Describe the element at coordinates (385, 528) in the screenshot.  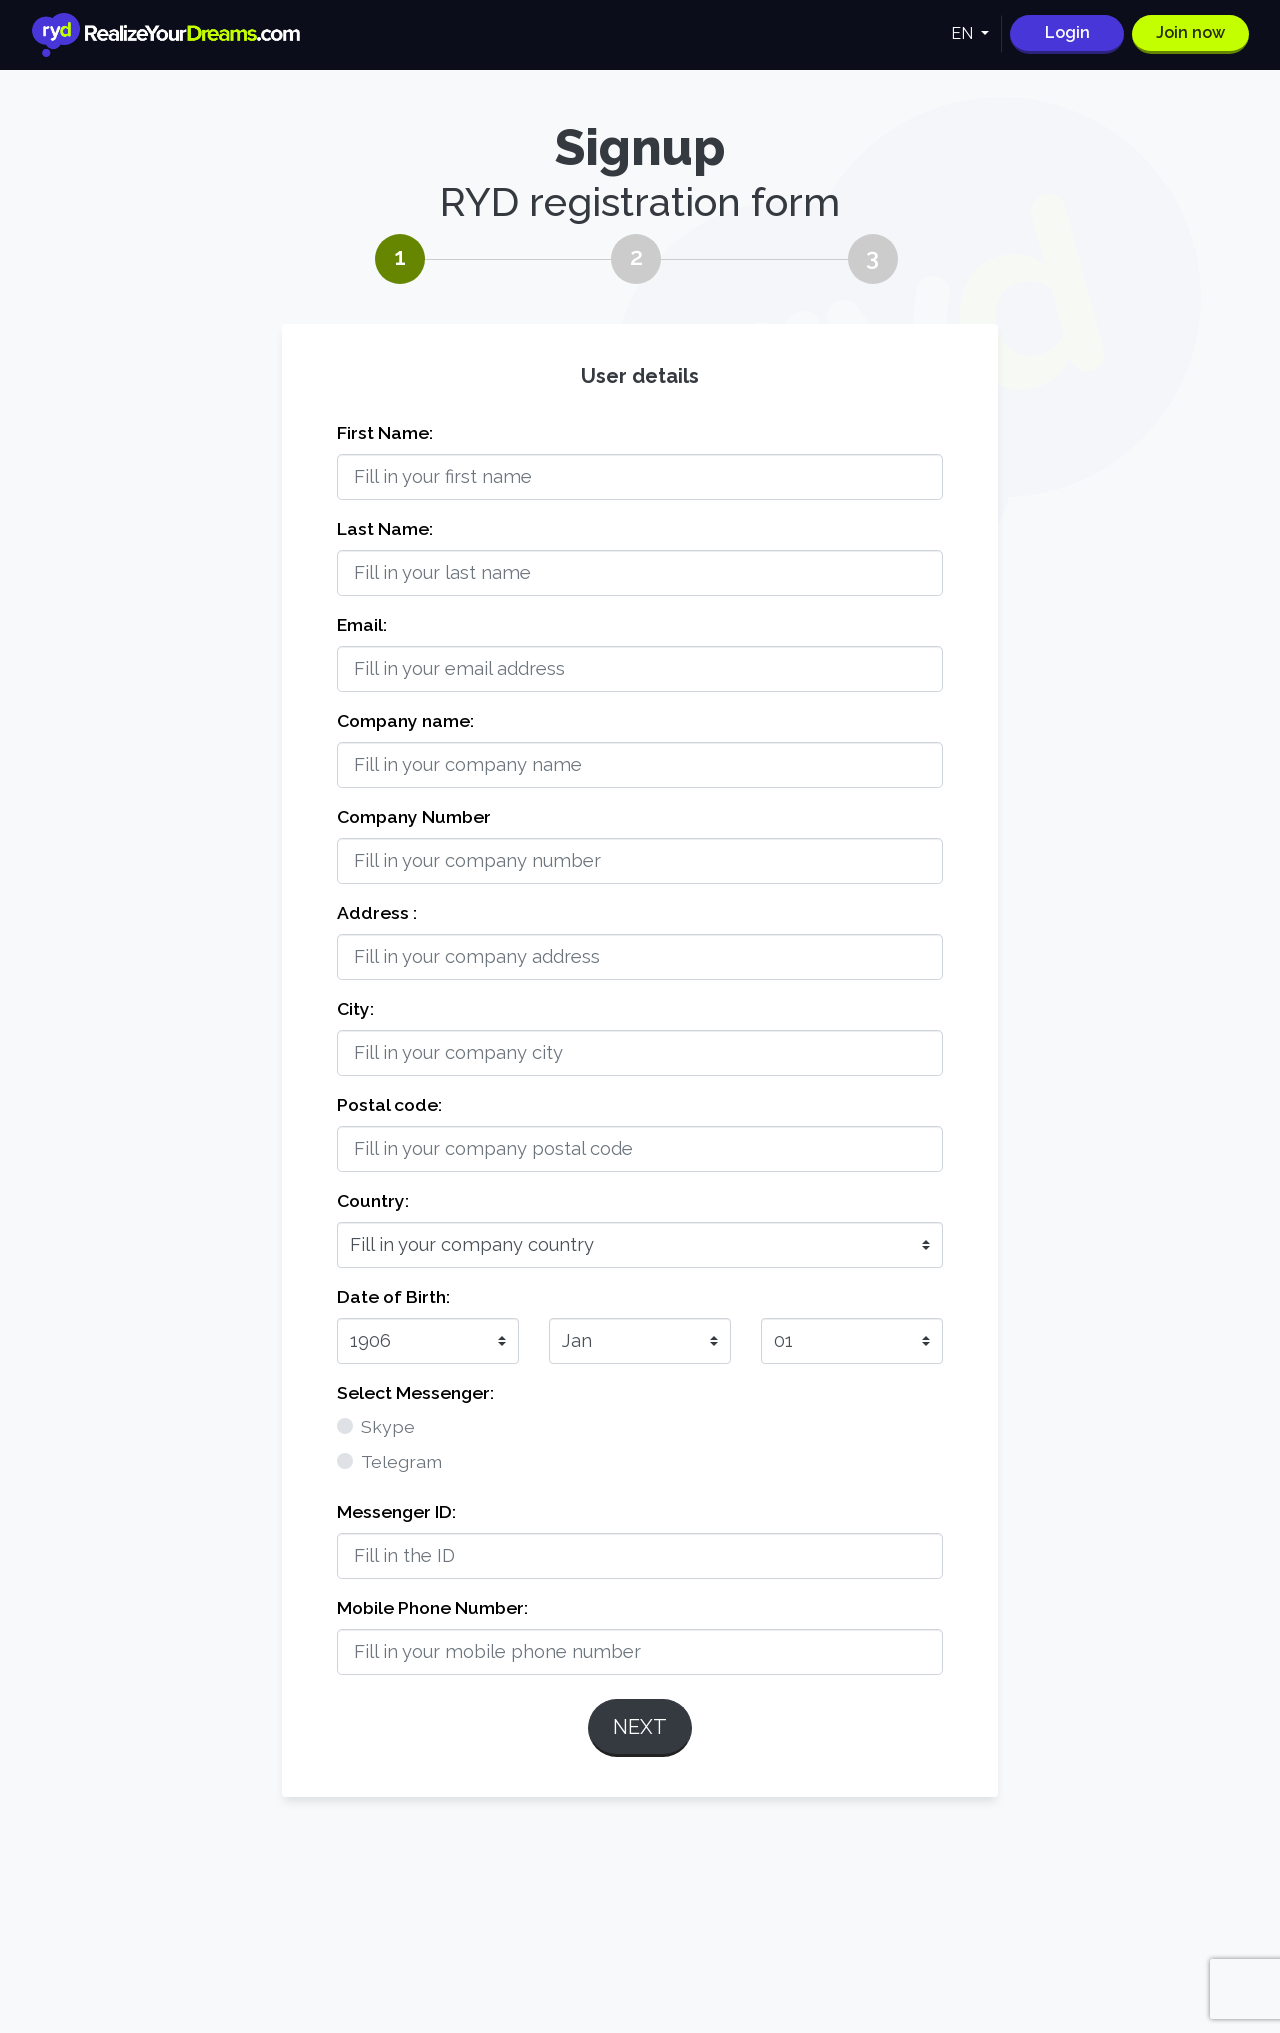
I see `Last Name:` at that location.